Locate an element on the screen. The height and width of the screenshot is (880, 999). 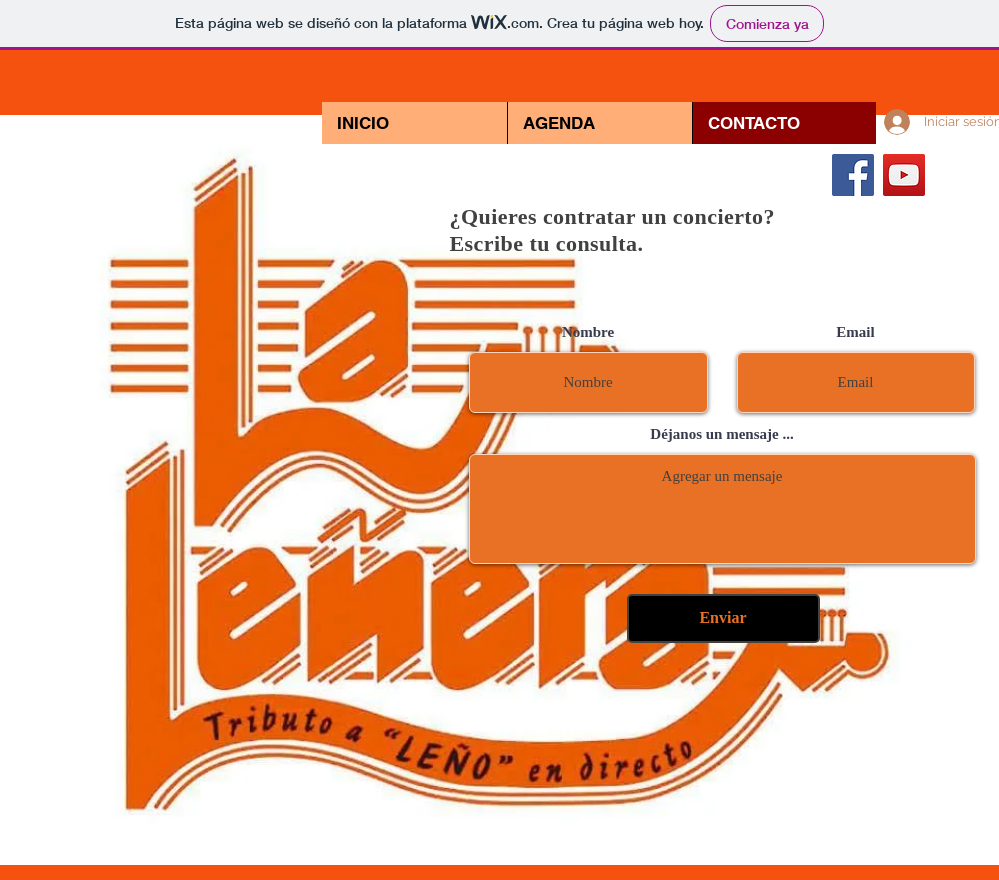
Email is located at coordinates (855, 332).